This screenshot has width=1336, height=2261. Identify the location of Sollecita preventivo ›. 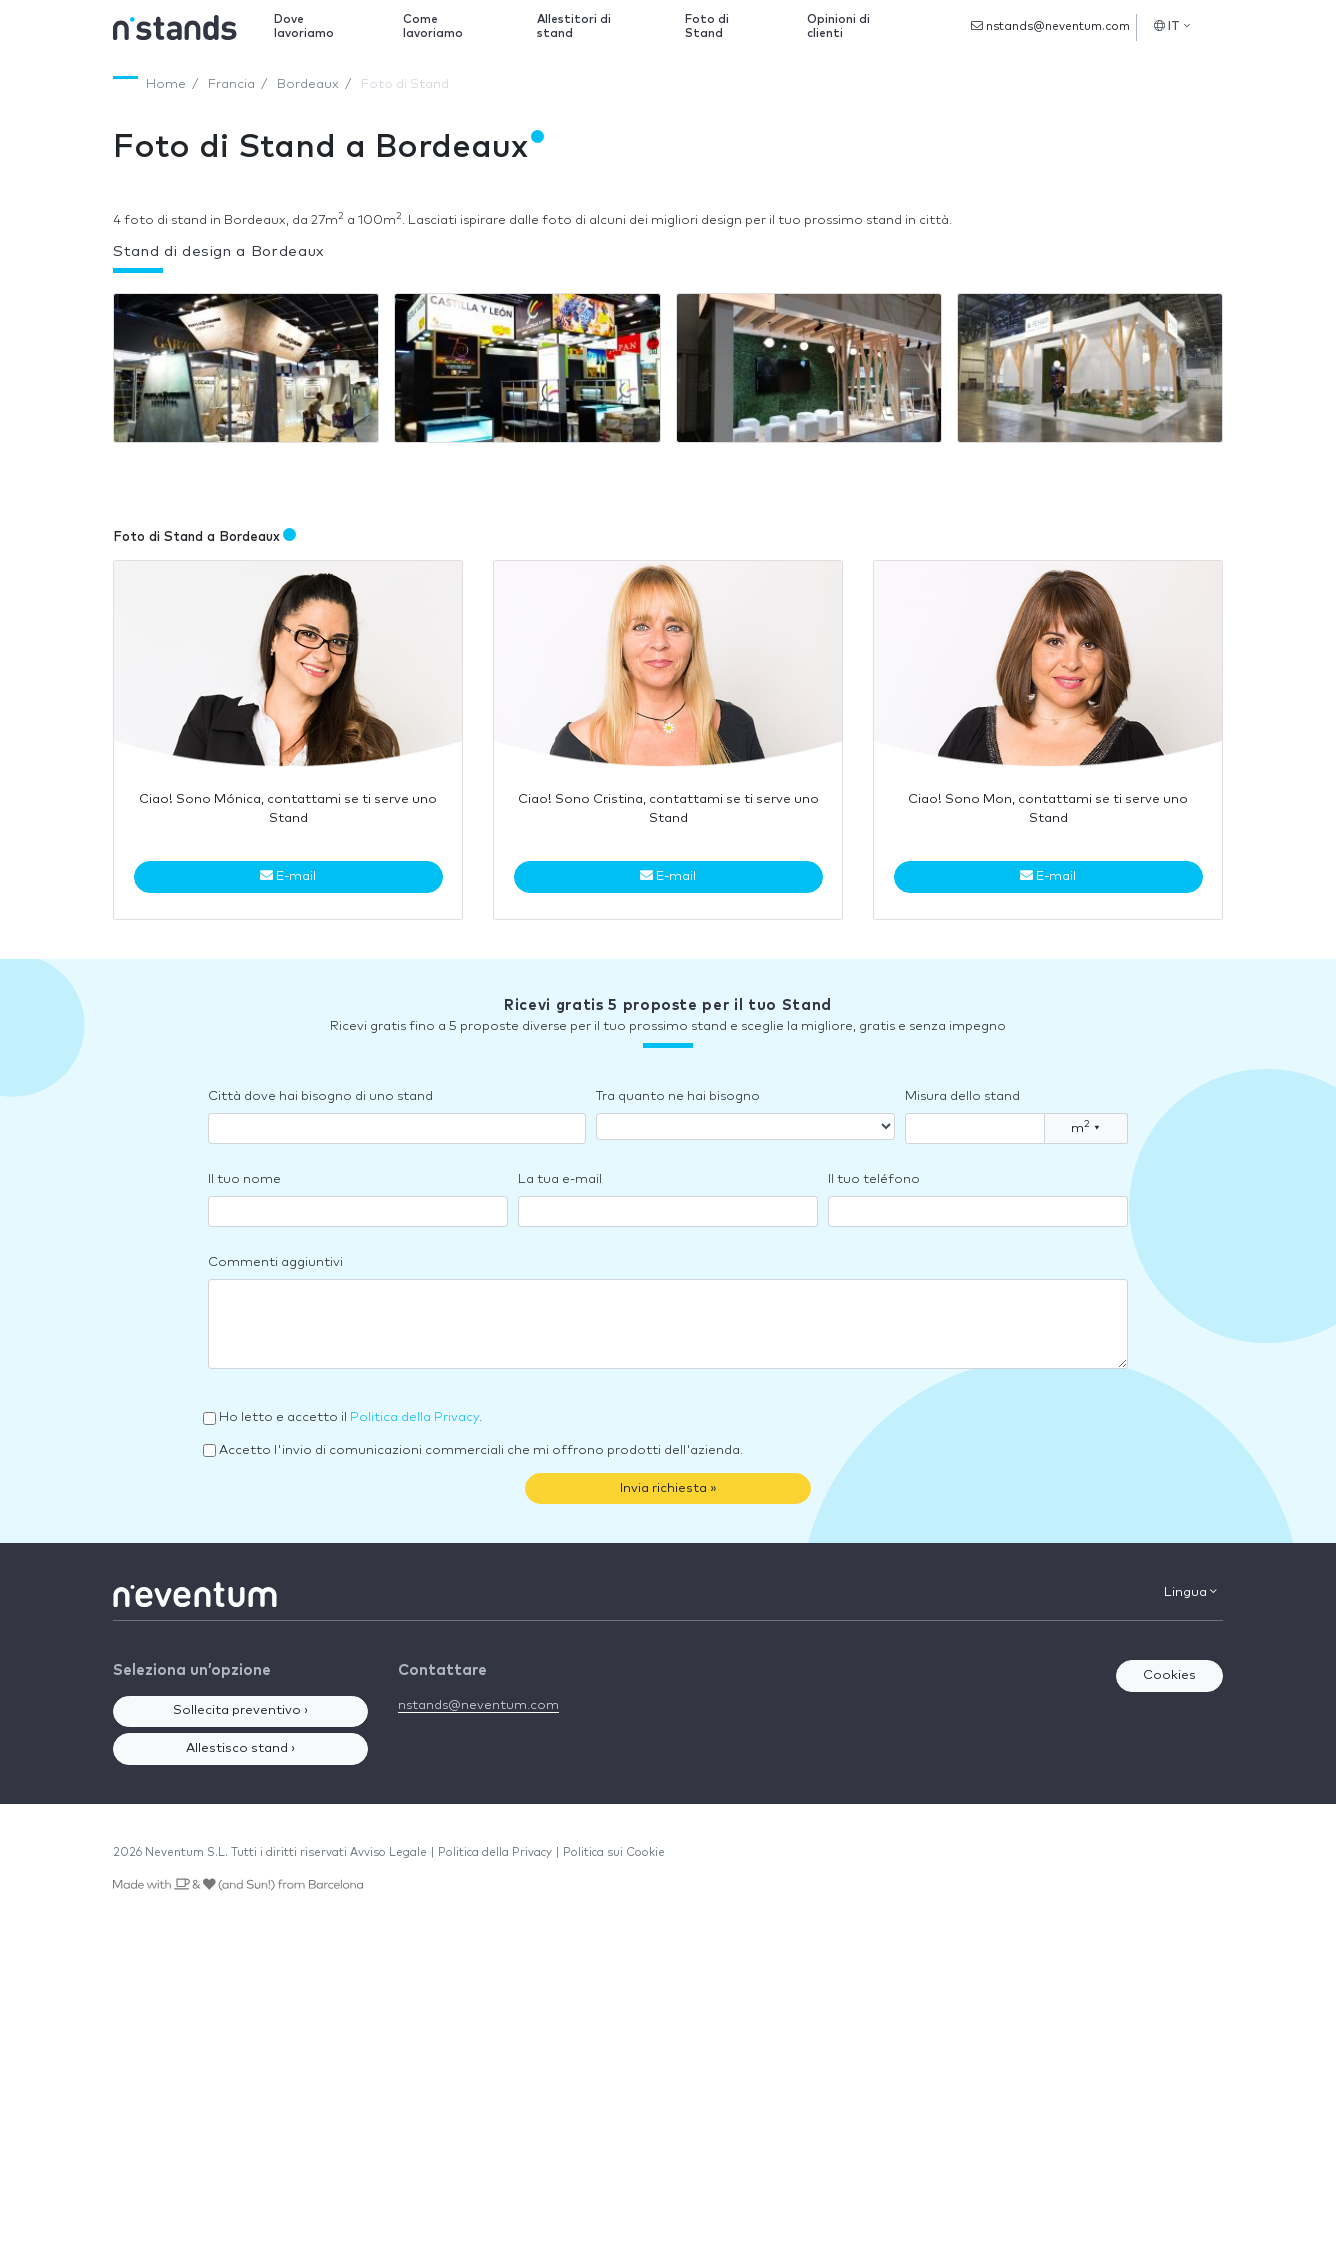
(240, 1710).